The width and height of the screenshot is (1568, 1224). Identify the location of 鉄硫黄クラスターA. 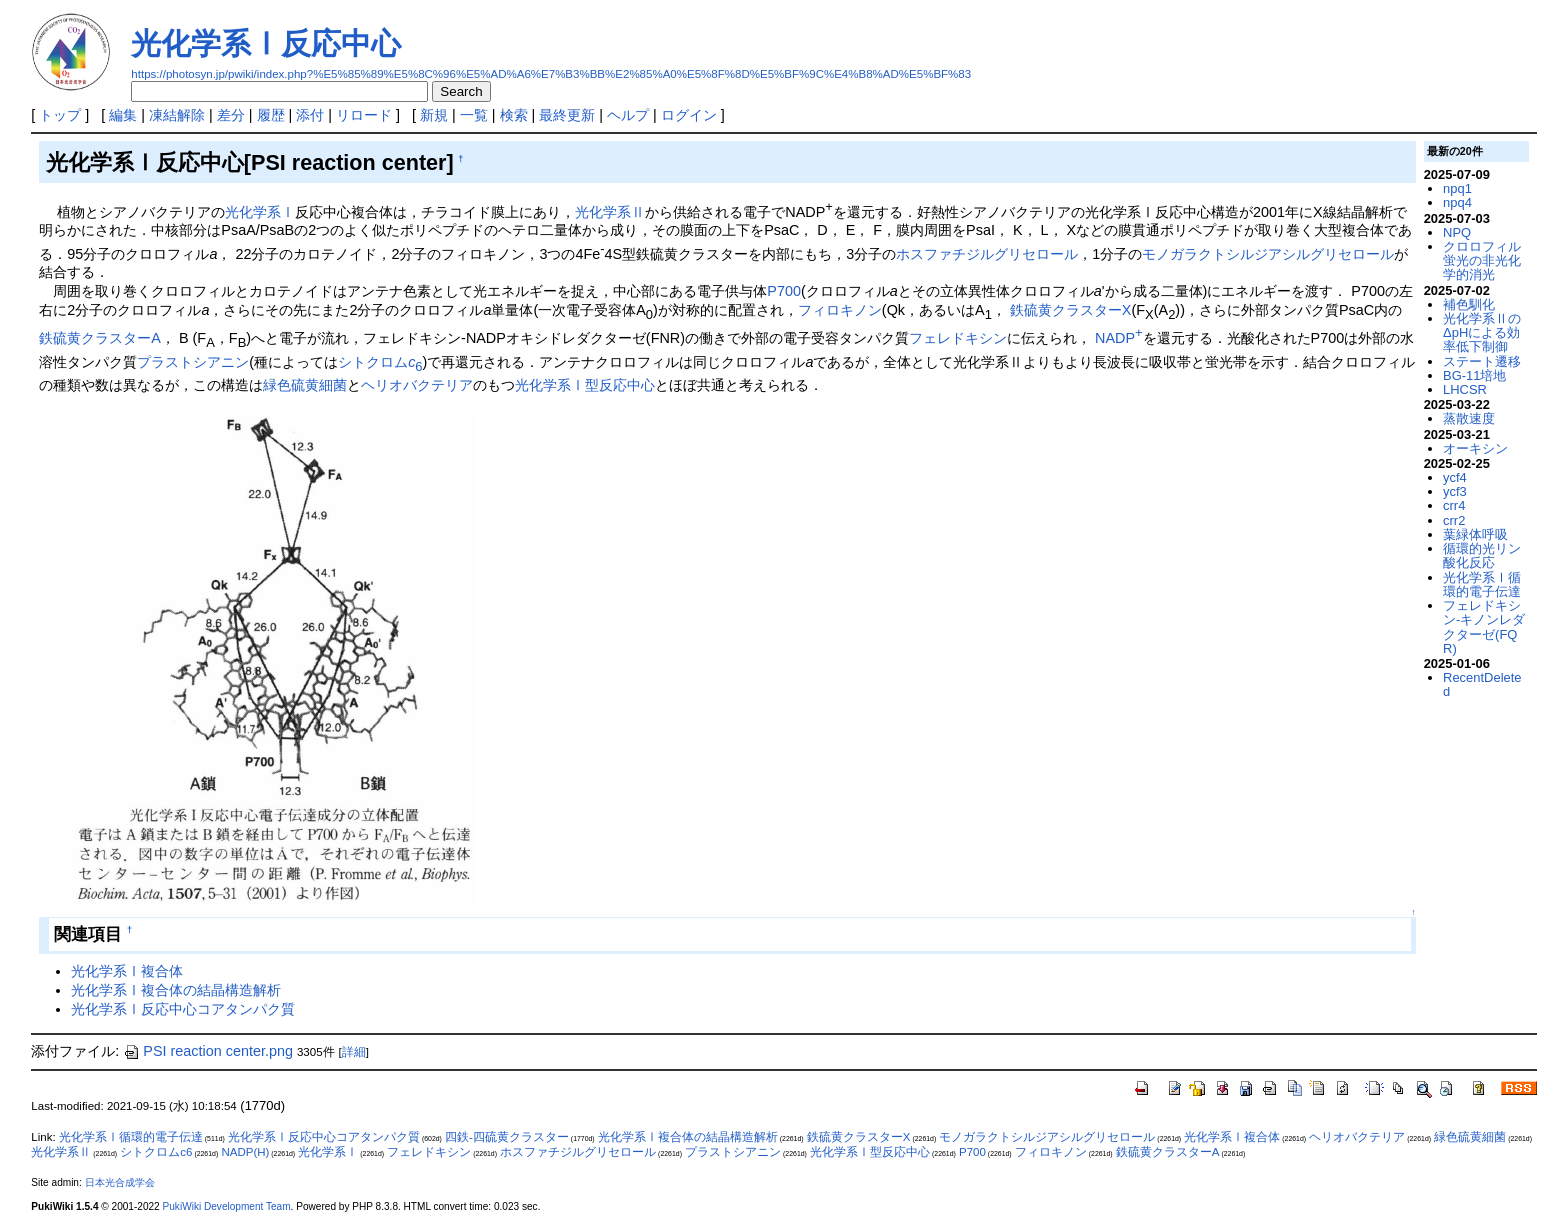
(100, 338).